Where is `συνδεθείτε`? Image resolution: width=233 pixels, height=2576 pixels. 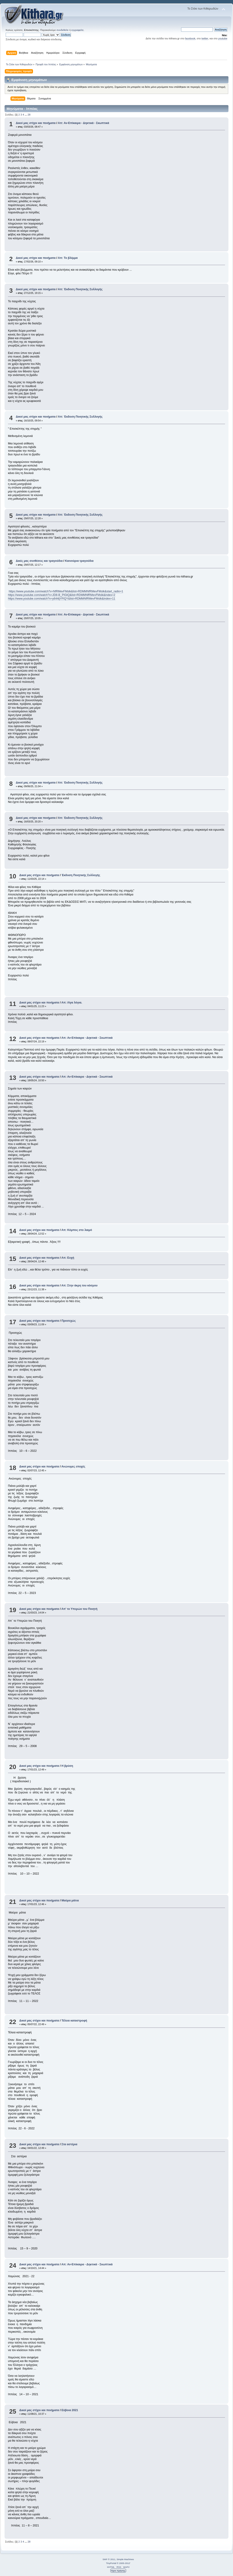
συνδεθείτε is located at coordinates (62, 30).